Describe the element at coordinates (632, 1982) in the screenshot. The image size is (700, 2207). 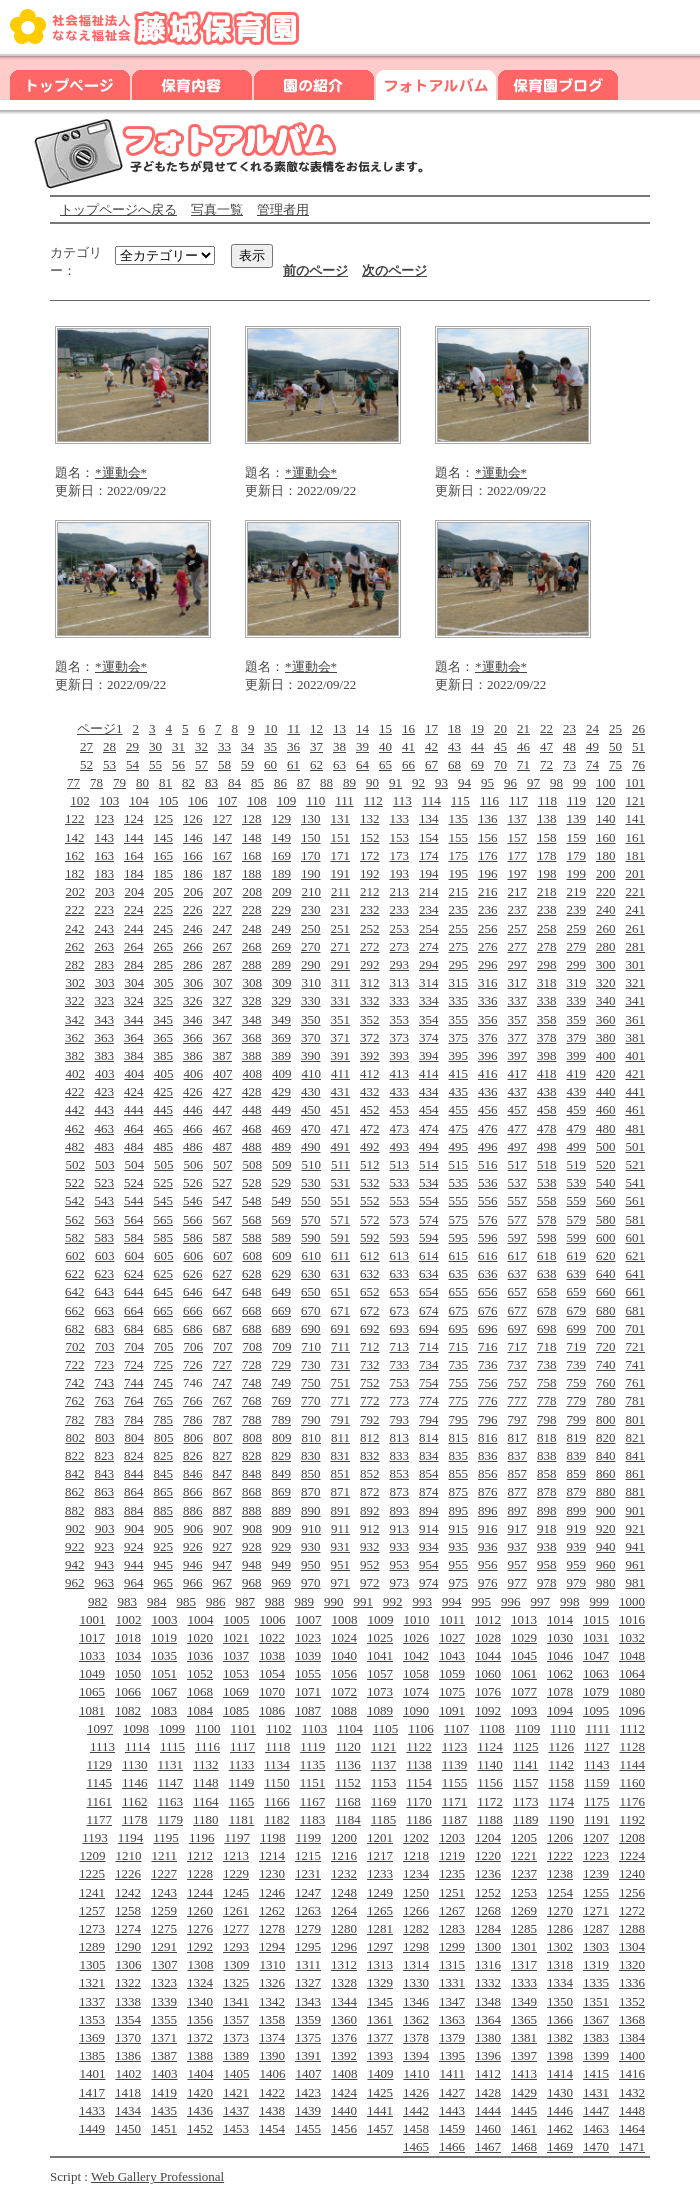
I see `1336` at that location.